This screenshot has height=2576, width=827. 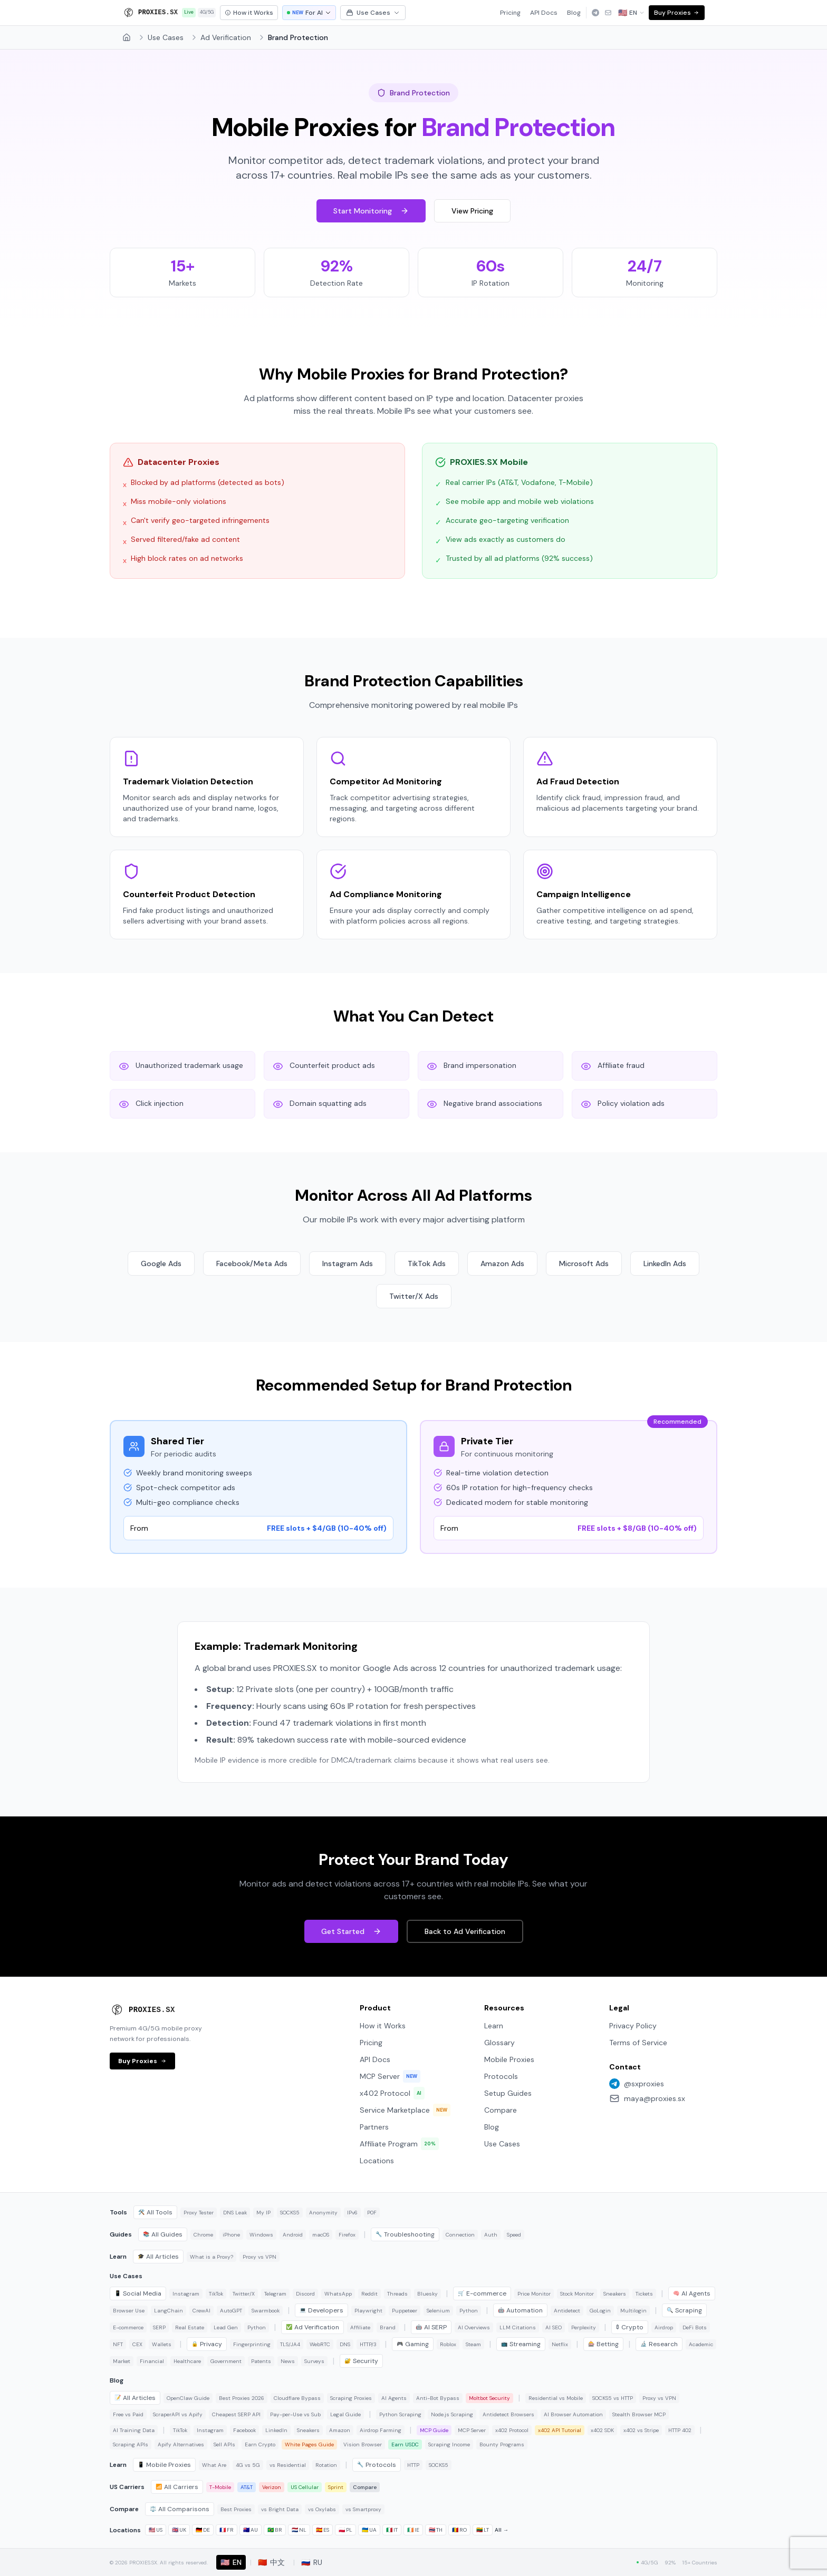 I want to click on What is a Proxy?, so click(x=211, y=2256).